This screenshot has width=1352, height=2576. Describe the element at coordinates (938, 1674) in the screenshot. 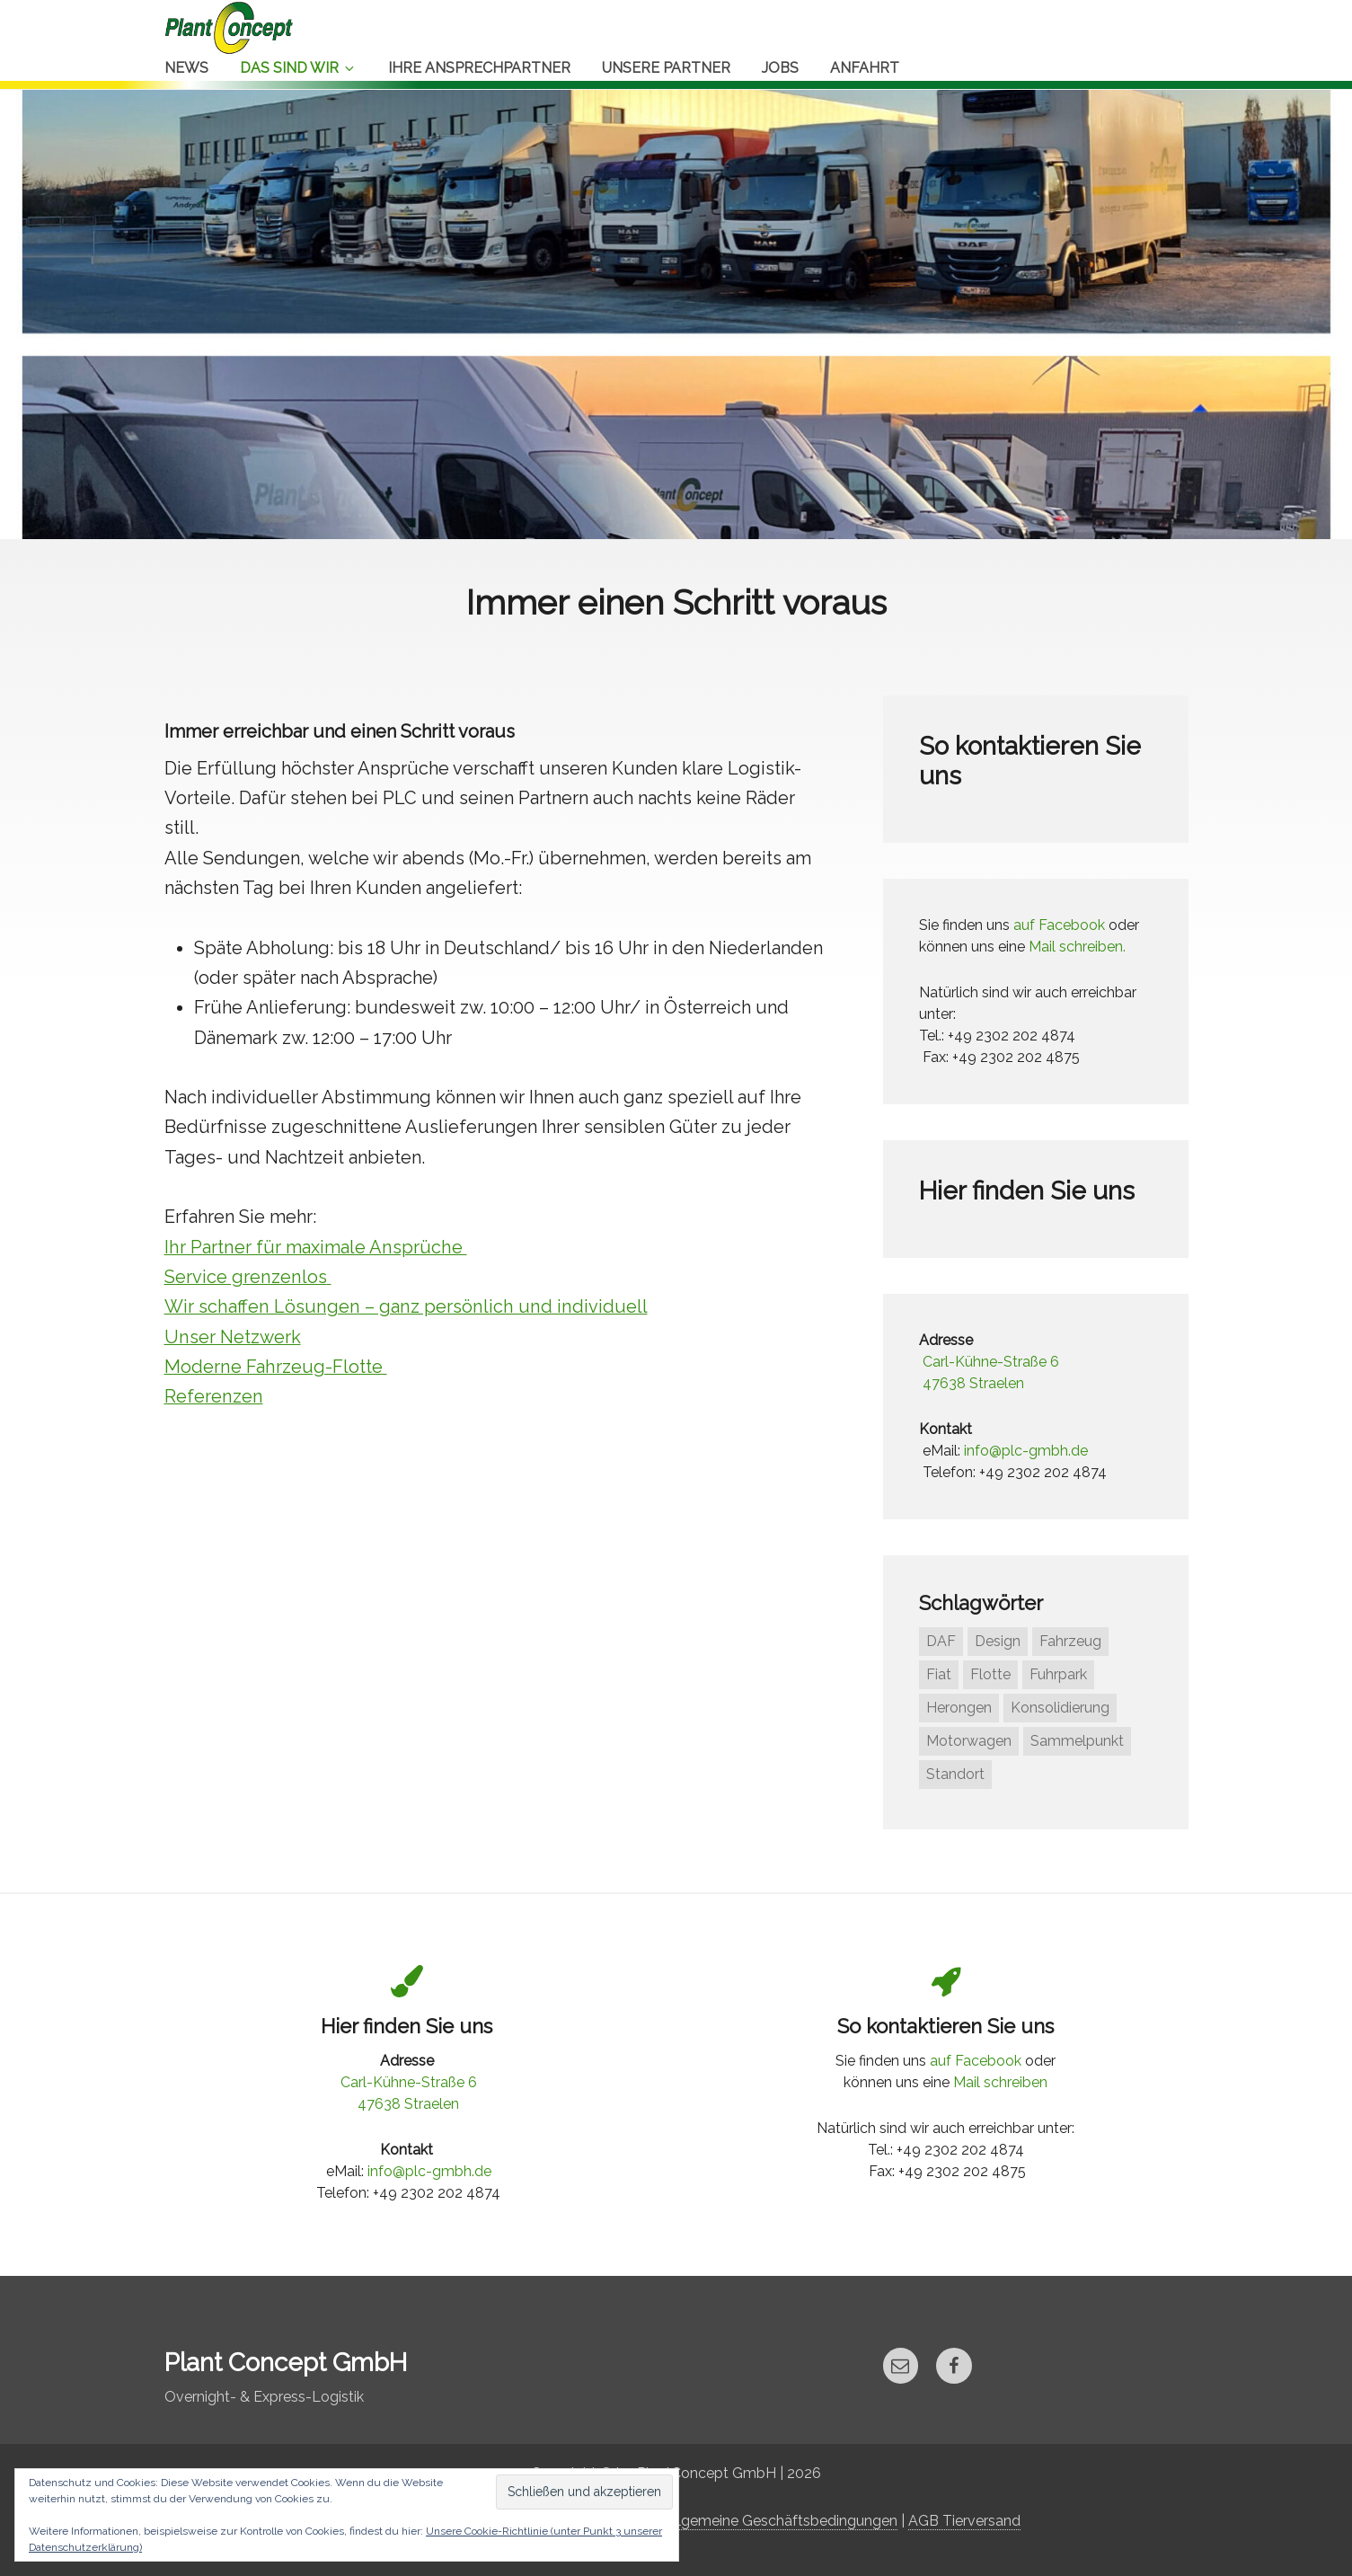

I see `Fiat` at that location.